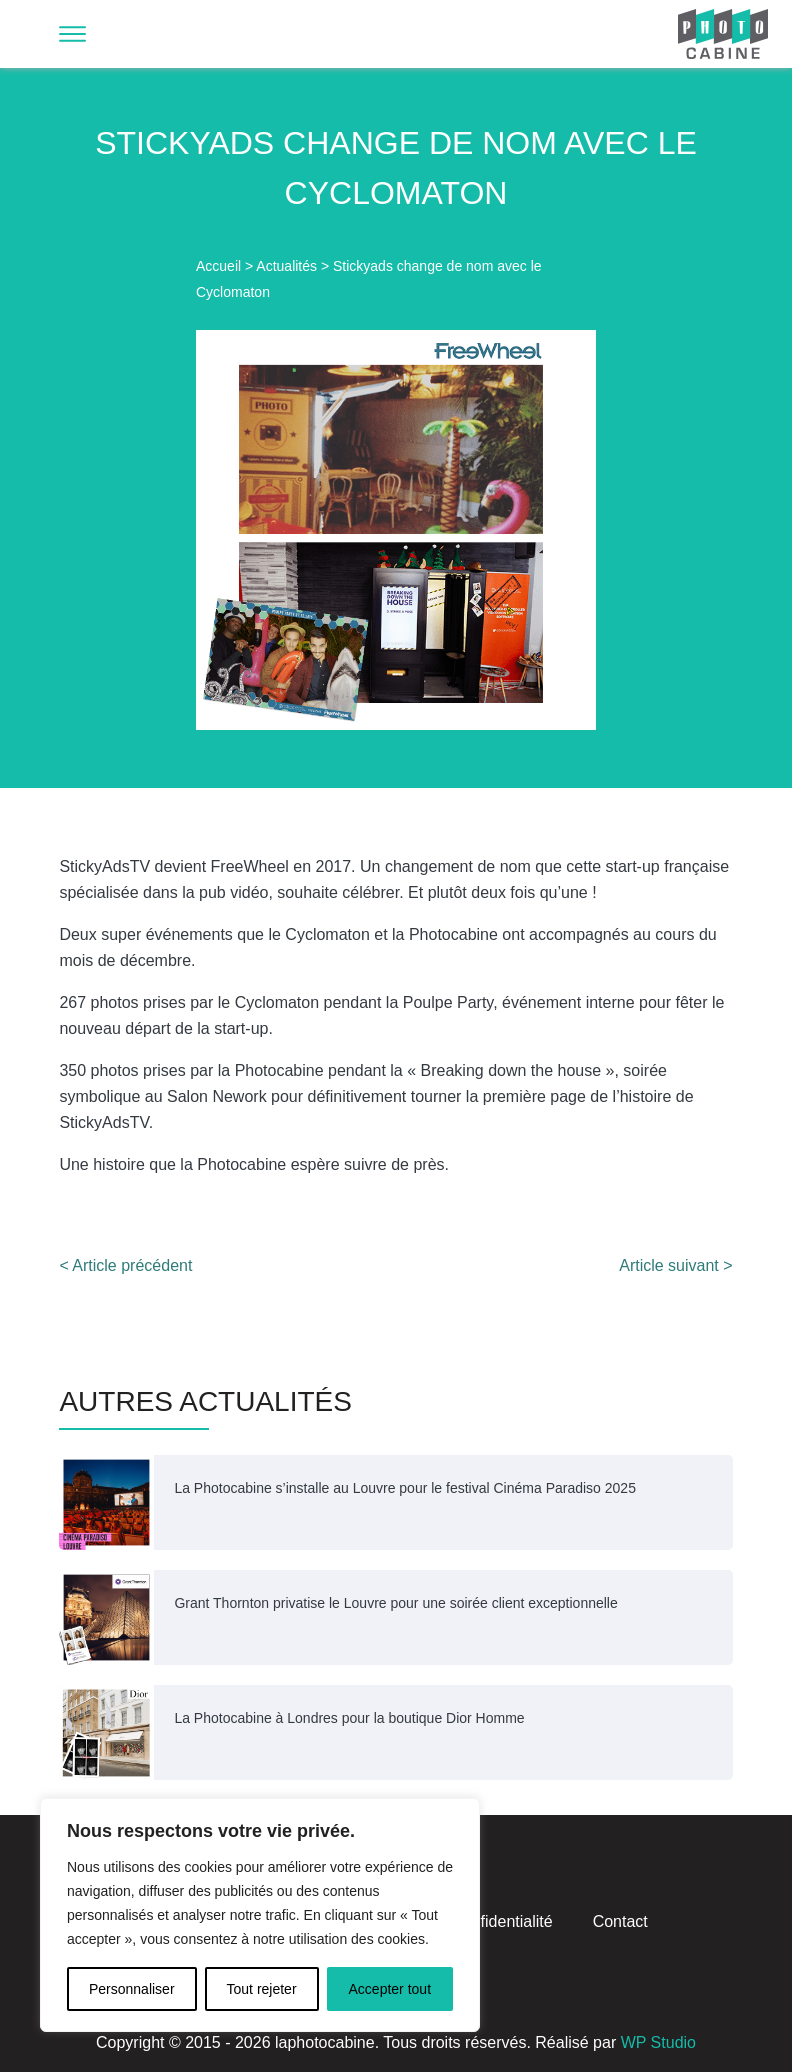  I want to click on < Article précédent, so click(125, 1265).